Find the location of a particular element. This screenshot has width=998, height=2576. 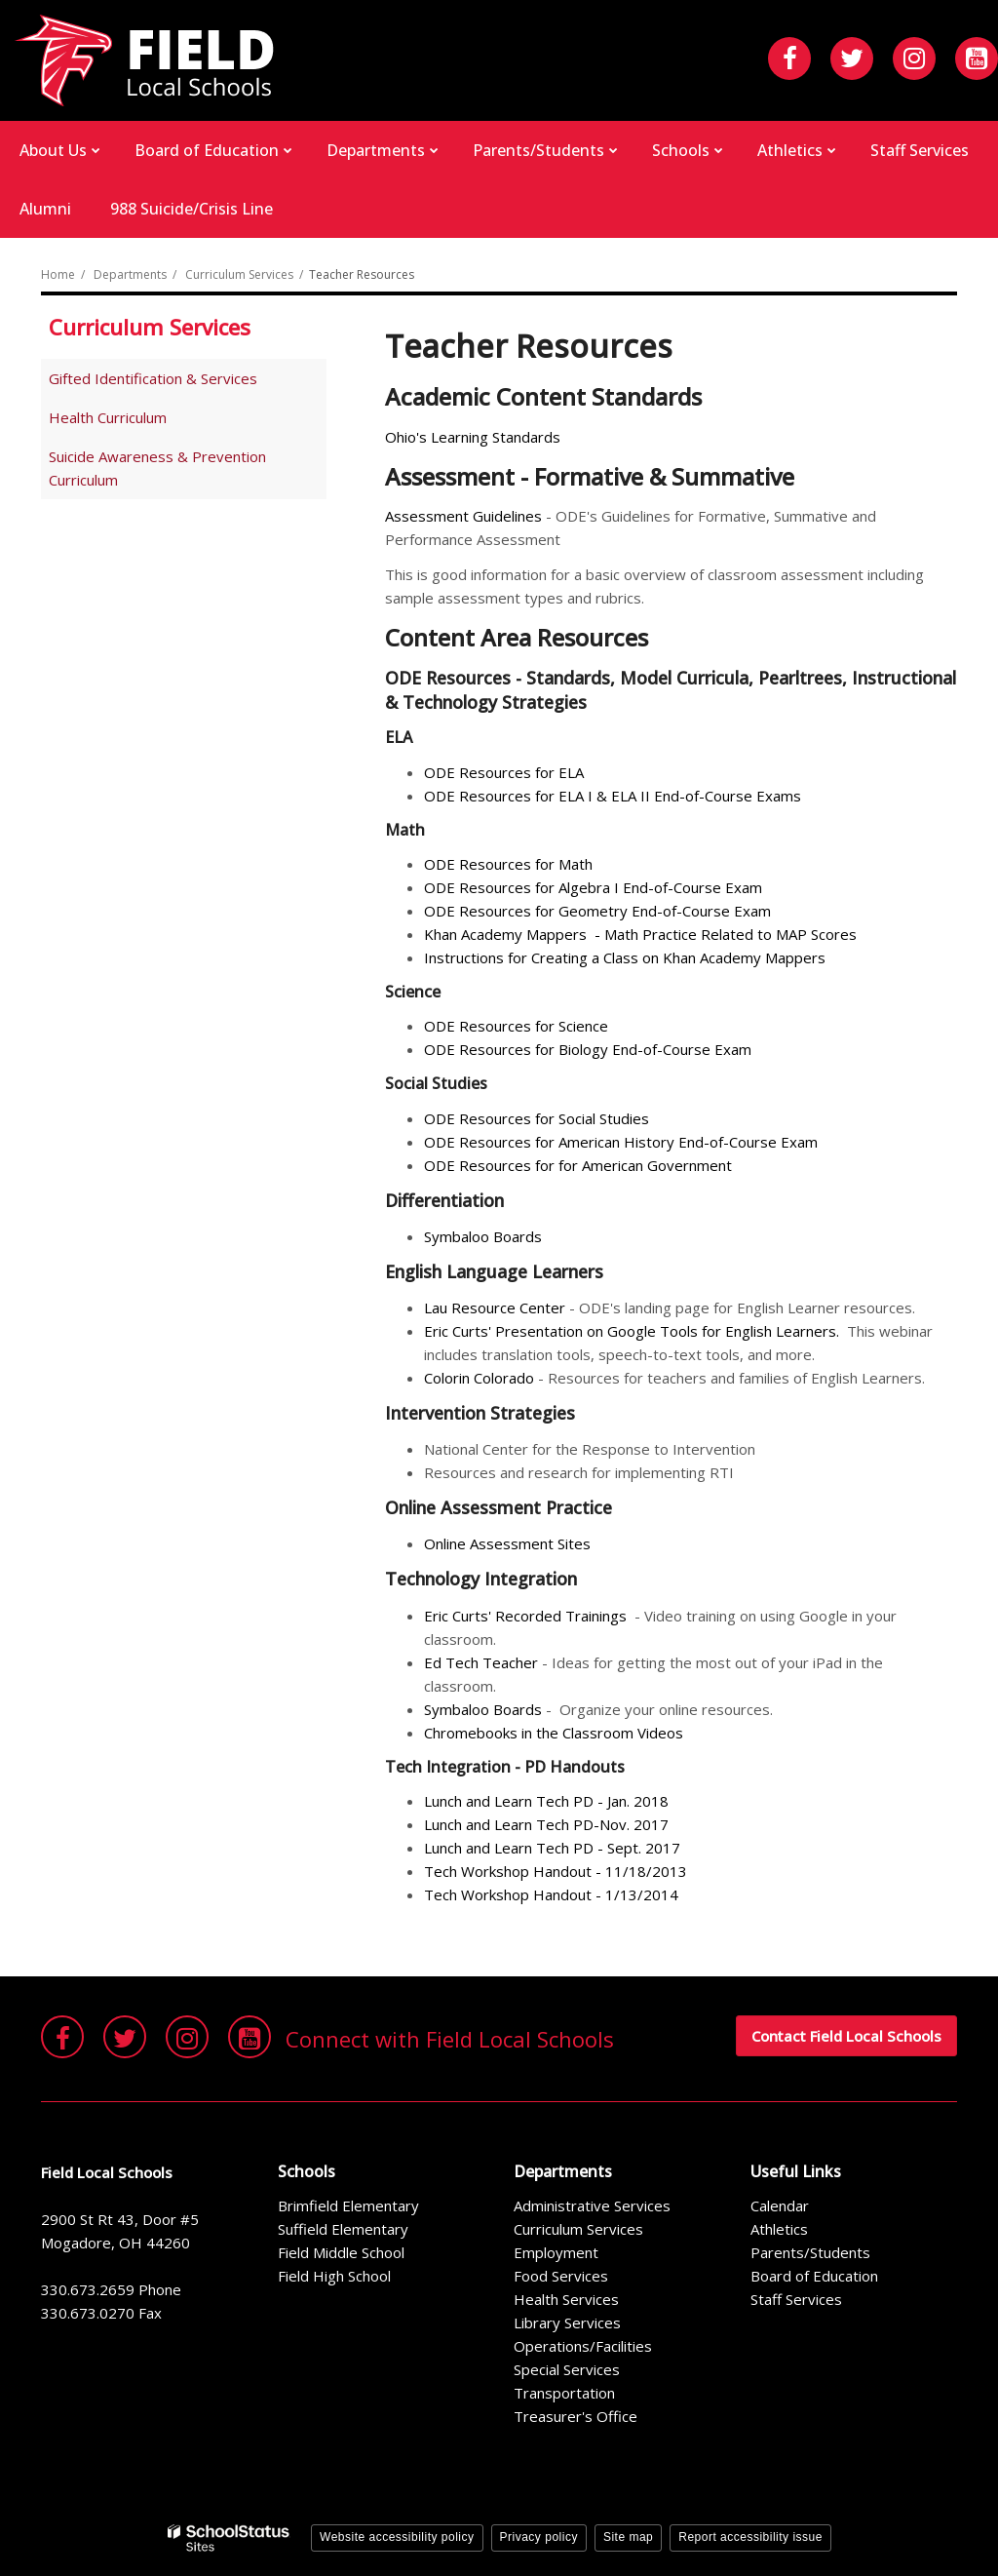

ODE Resources for ELA is located at coordinates (504, 772).